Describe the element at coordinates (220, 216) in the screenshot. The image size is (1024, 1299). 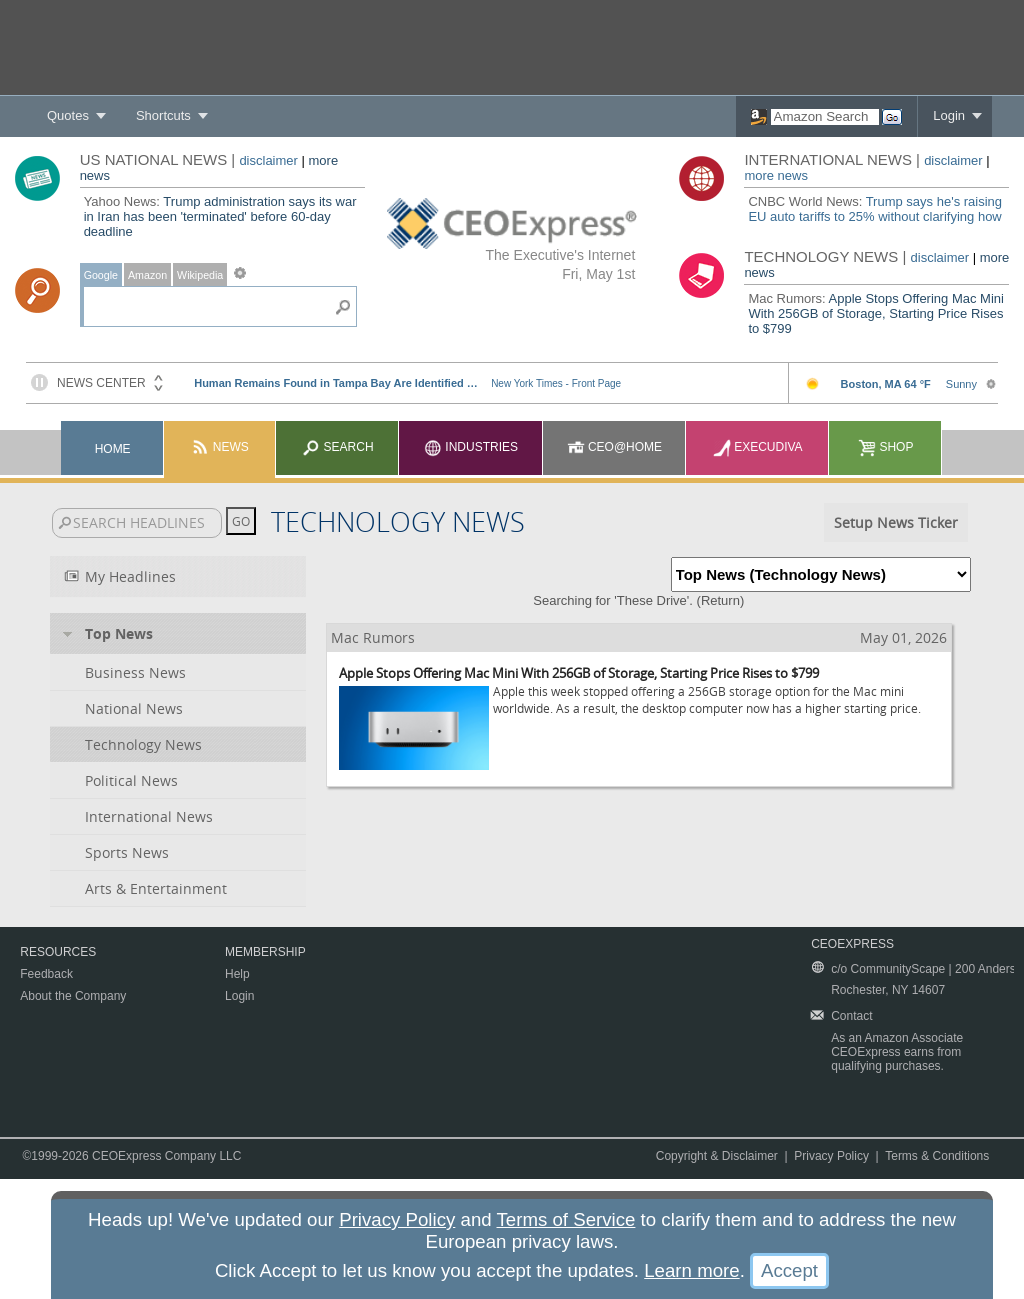
I see `Trump administration says its war in Iran has been 'terminated' before 60-day deadline` at that location.